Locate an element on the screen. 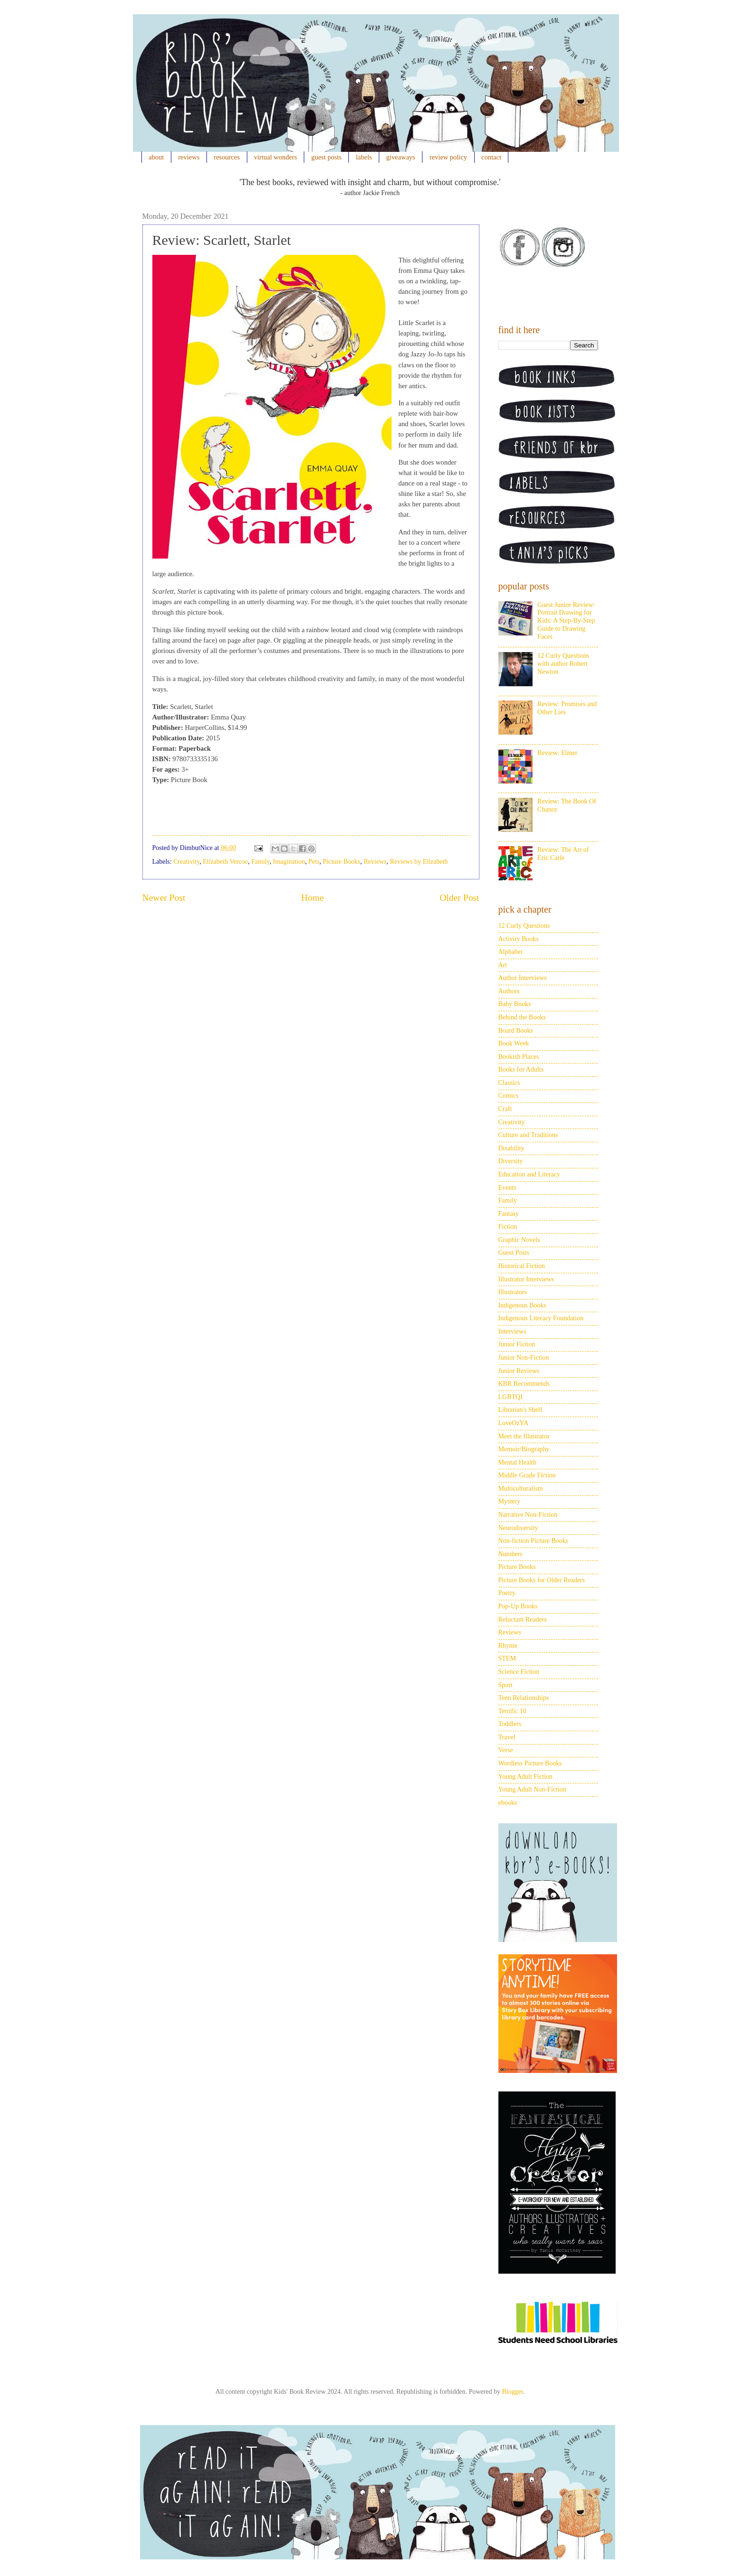  Newer Post is located at coordinates (164, 898).